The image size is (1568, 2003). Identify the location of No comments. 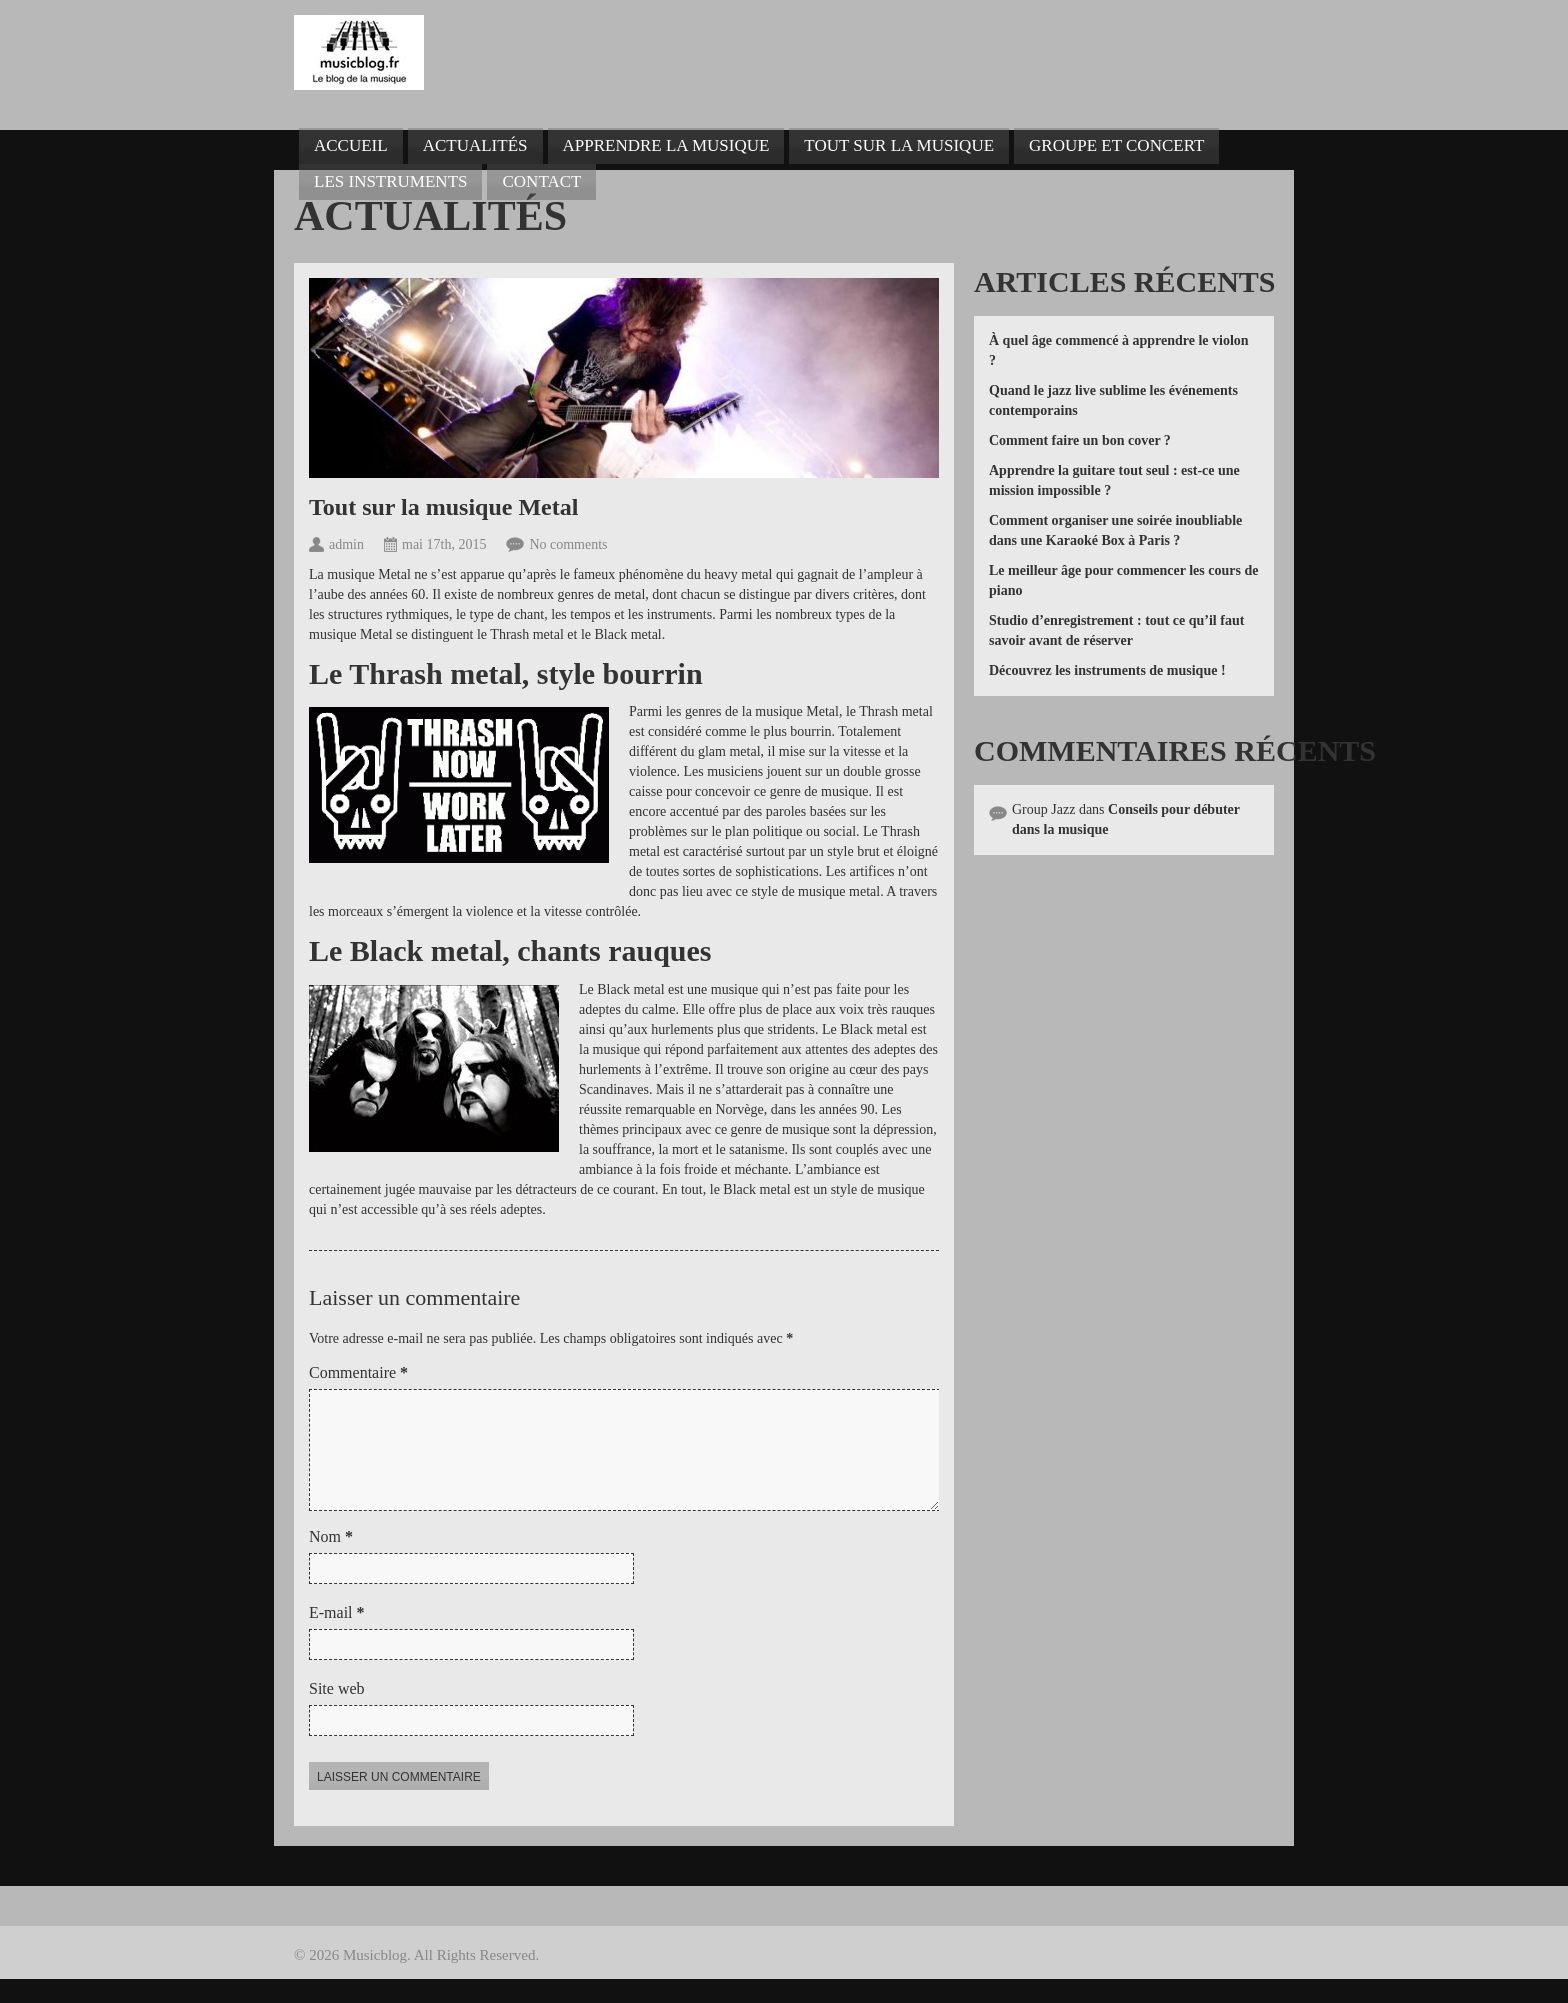
(568, 544).